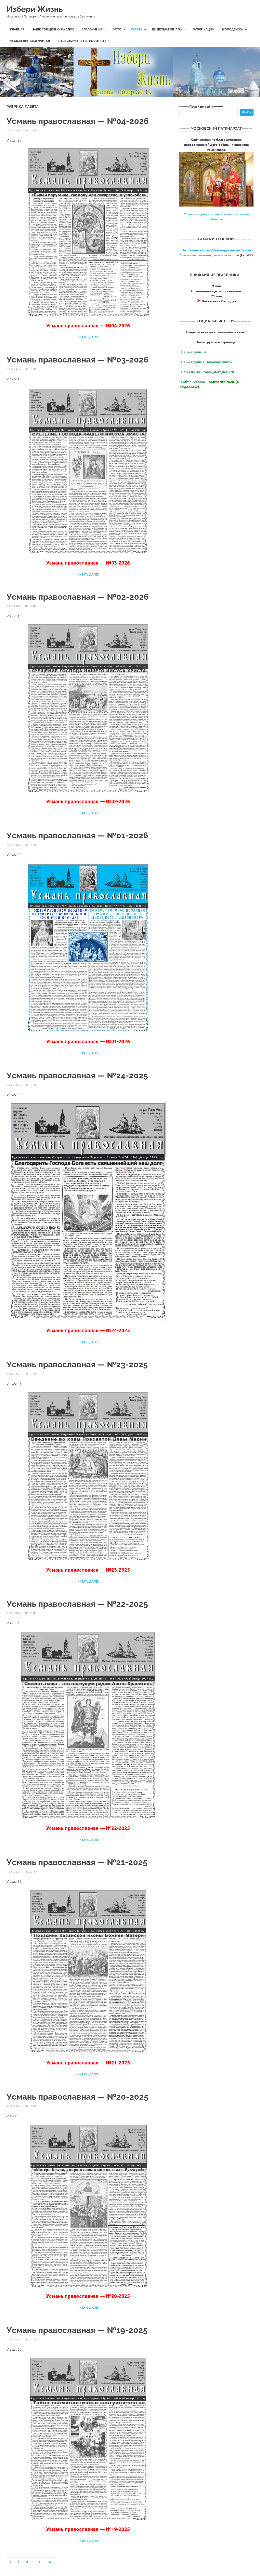  What do you see at coordinates (77, 1364) in the screenshot?
I see `Усмань православная — №23-2025` at bounding box center [77, 1364].